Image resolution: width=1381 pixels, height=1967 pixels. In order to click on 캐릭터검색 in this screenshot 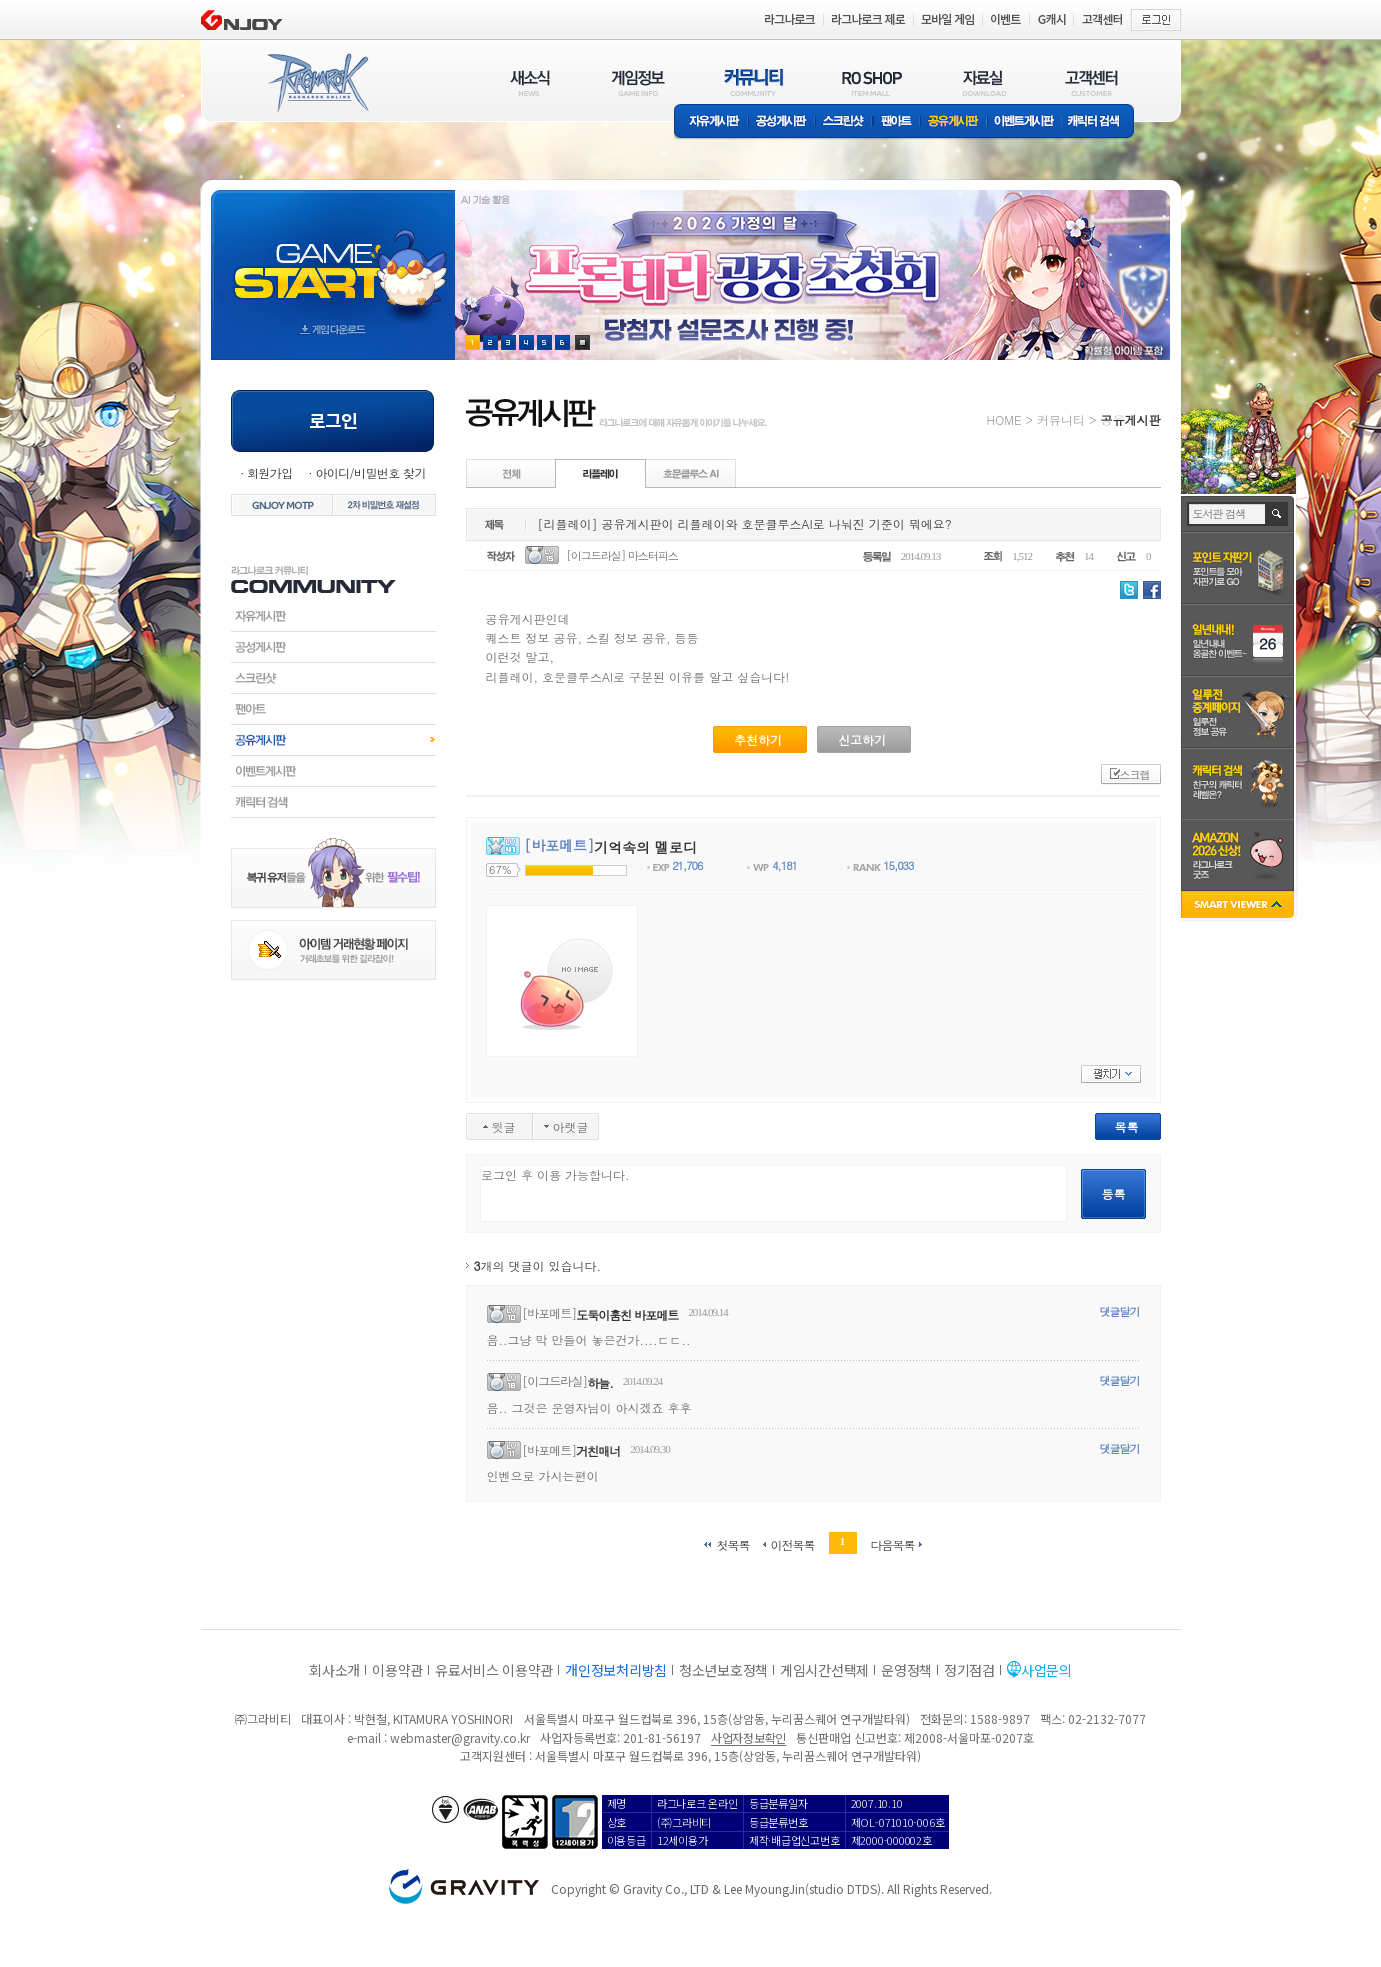, I will do `click(333, 802)`.